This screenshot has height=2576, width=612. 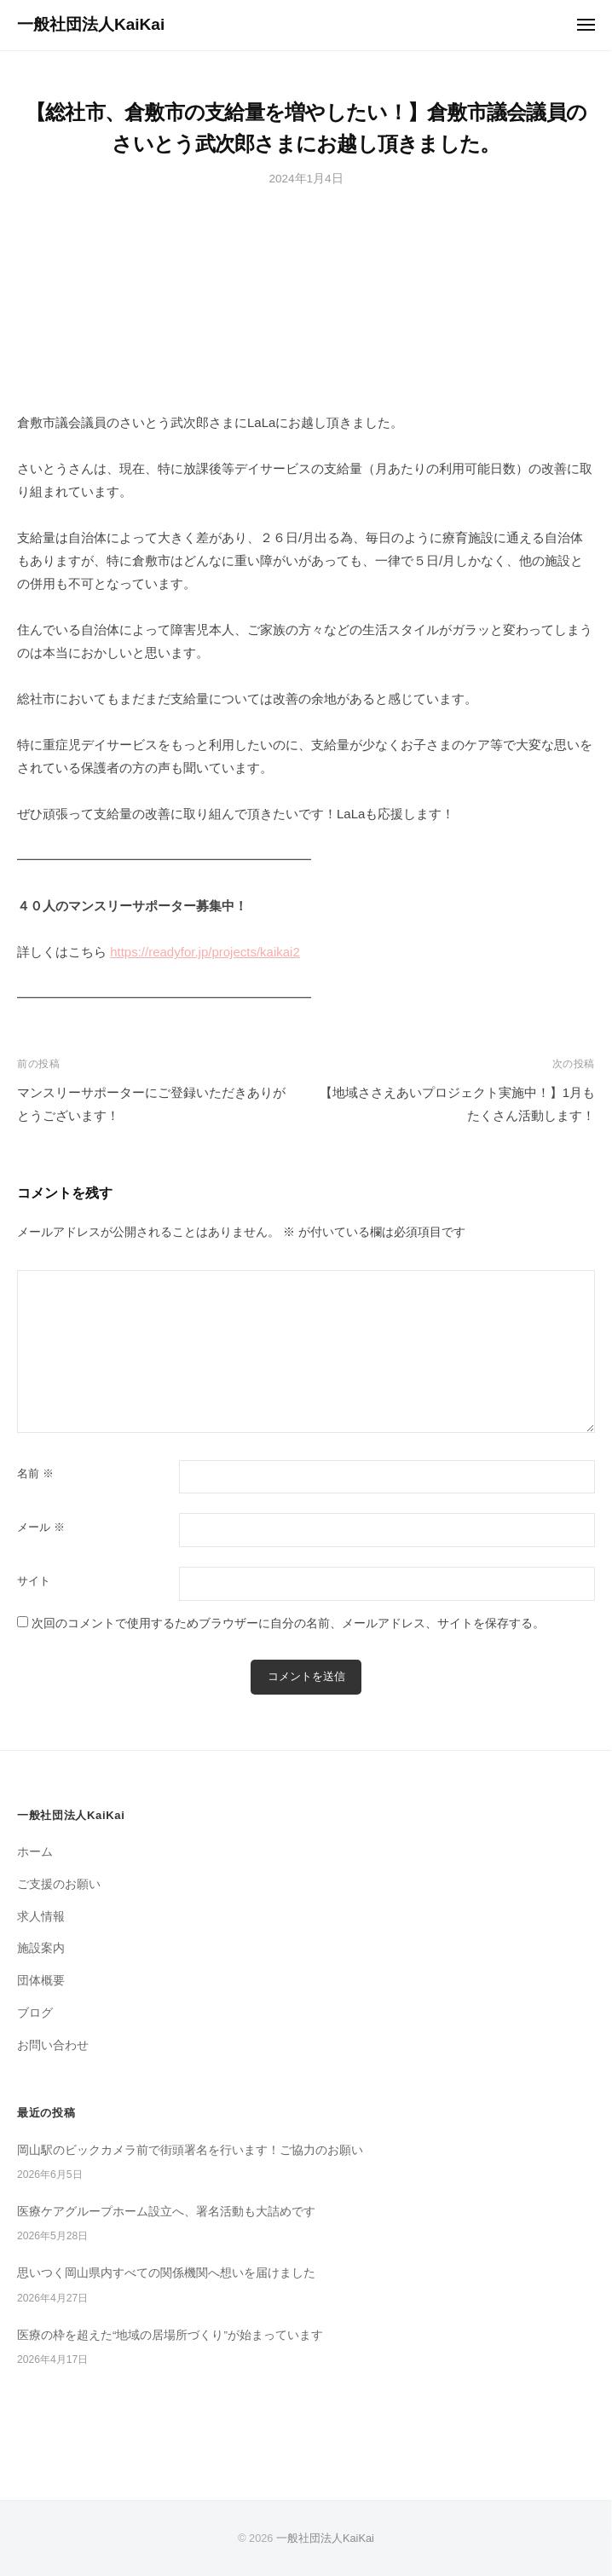 I want to click on 施設案内, so click(x=41, y=1948).